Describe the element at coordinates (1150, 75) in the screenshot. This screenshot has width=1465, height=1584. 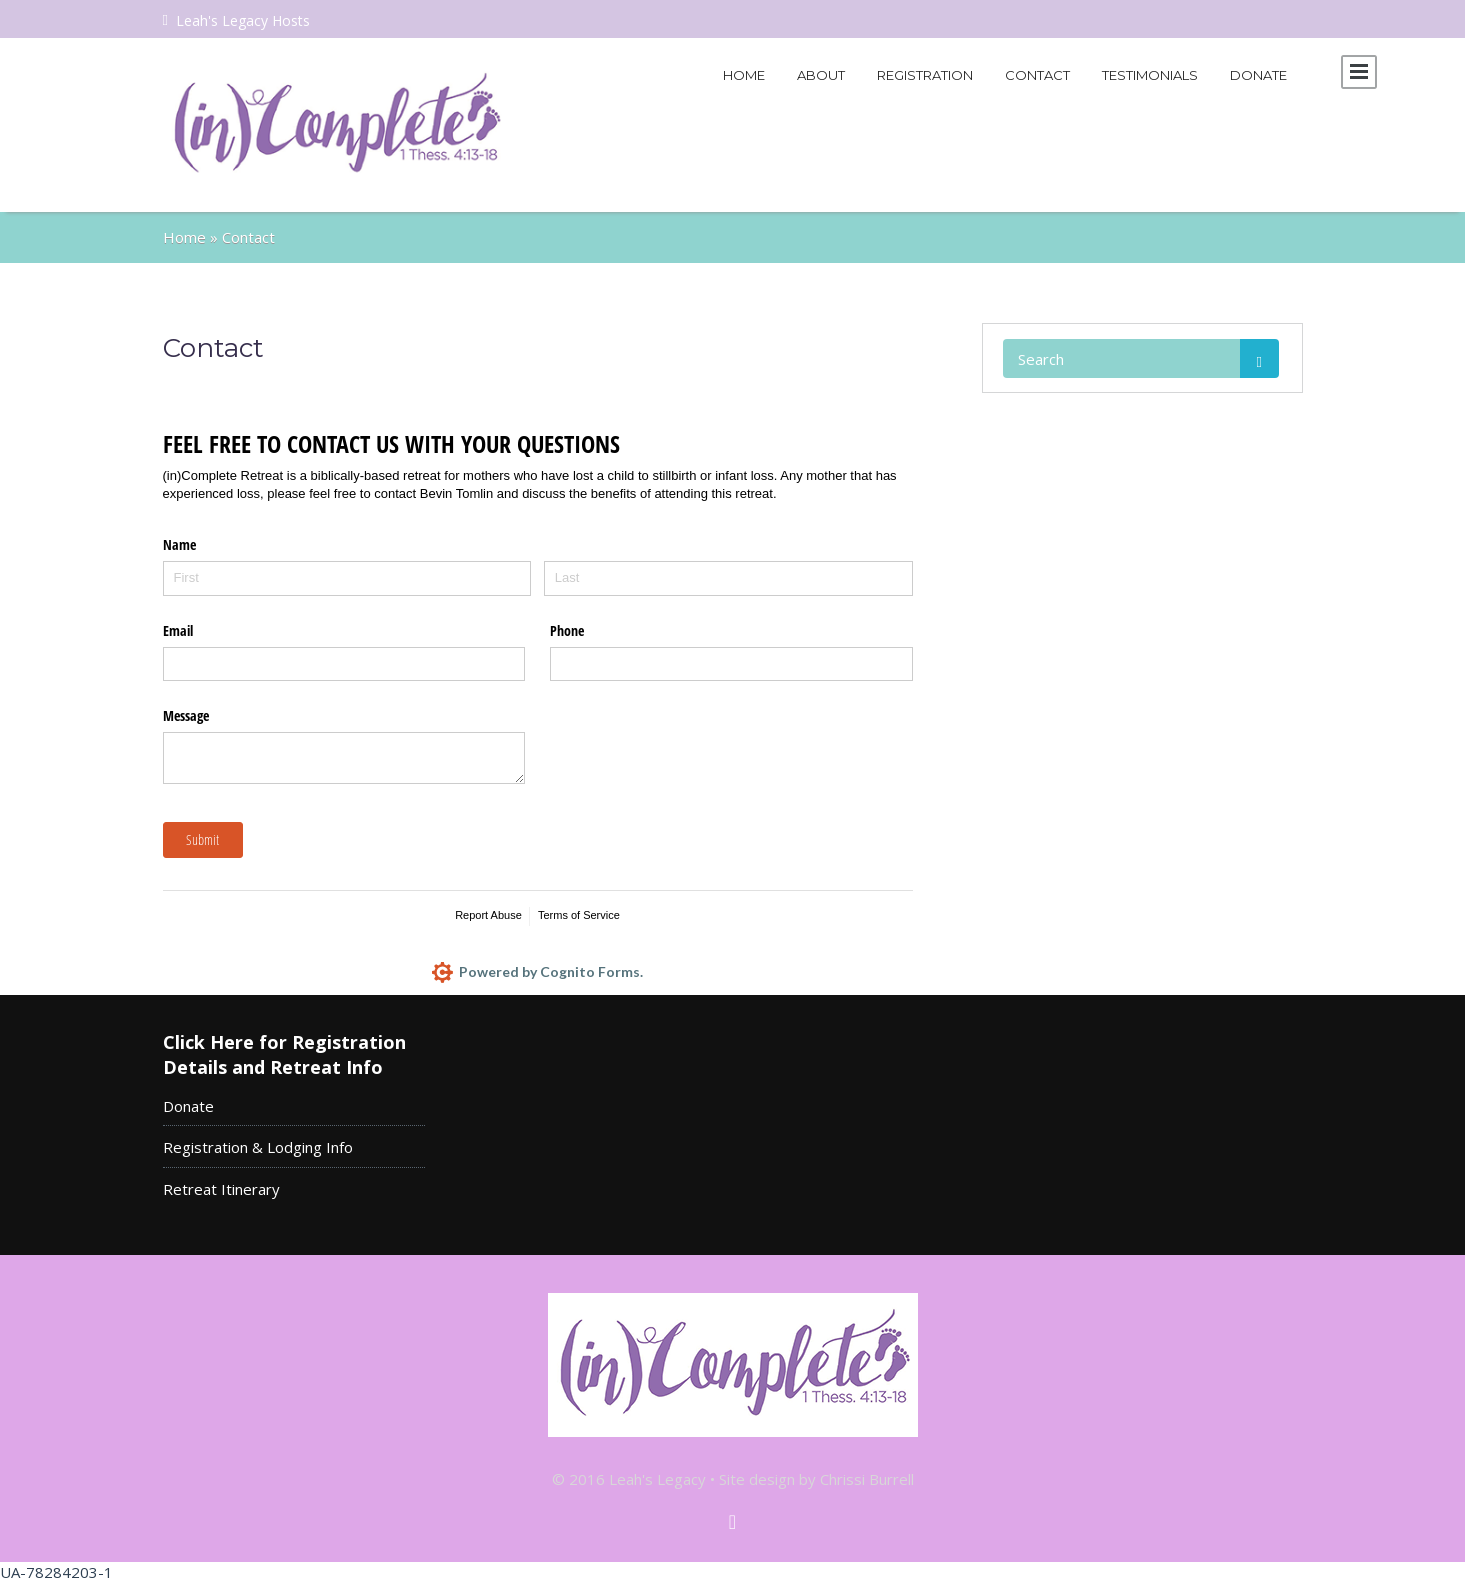
I see `Testimonials` at that location.